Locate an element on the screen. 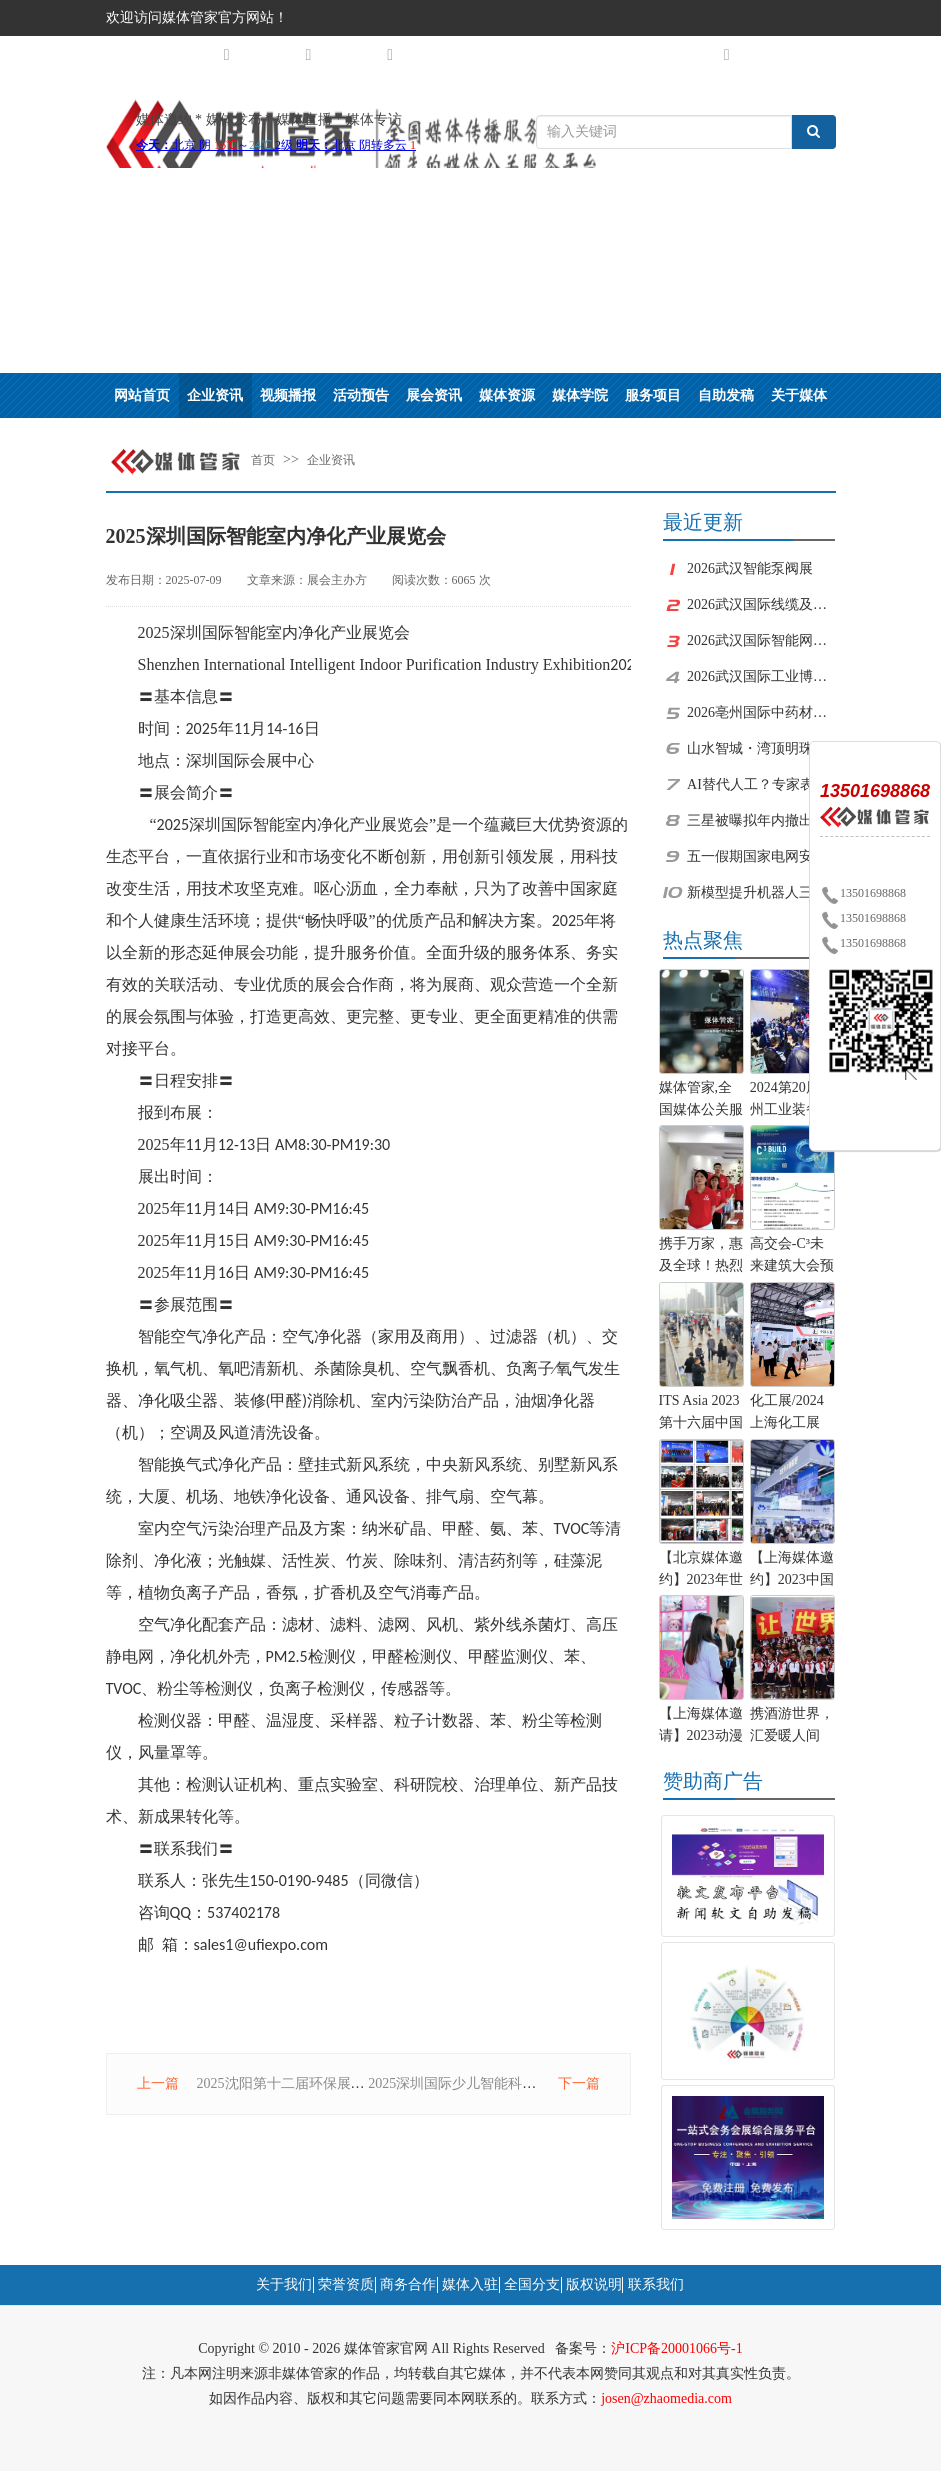 This screenshot has height=2471, width=941. 携酒游世界，汇爱暖人间——环球酒旅爱心商城 is located at coordinates (792, 1727).